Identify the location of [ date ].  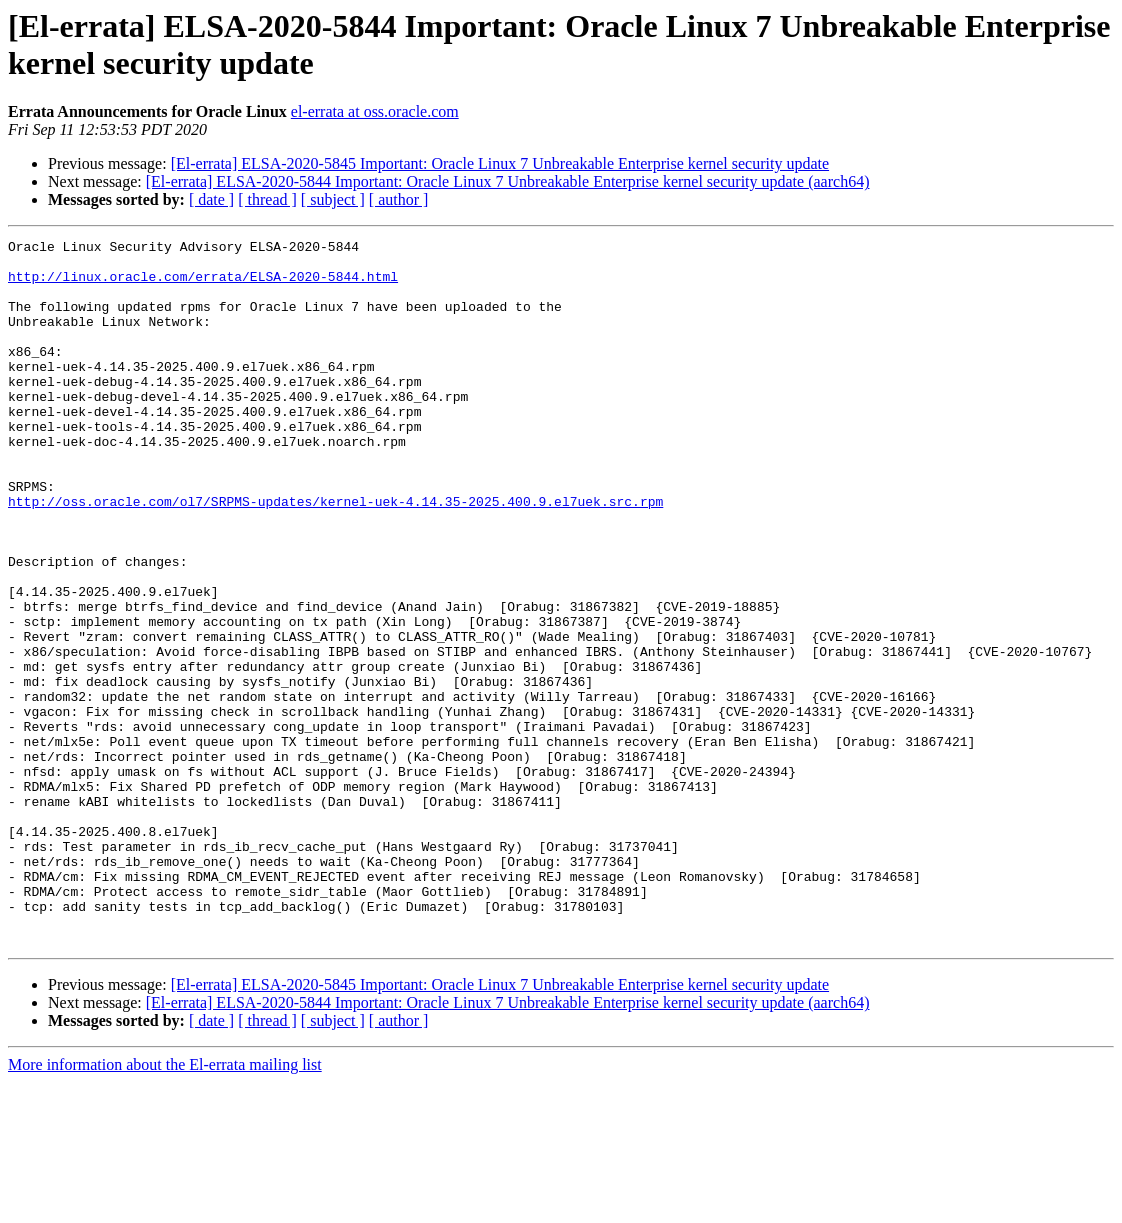
(211, 199).